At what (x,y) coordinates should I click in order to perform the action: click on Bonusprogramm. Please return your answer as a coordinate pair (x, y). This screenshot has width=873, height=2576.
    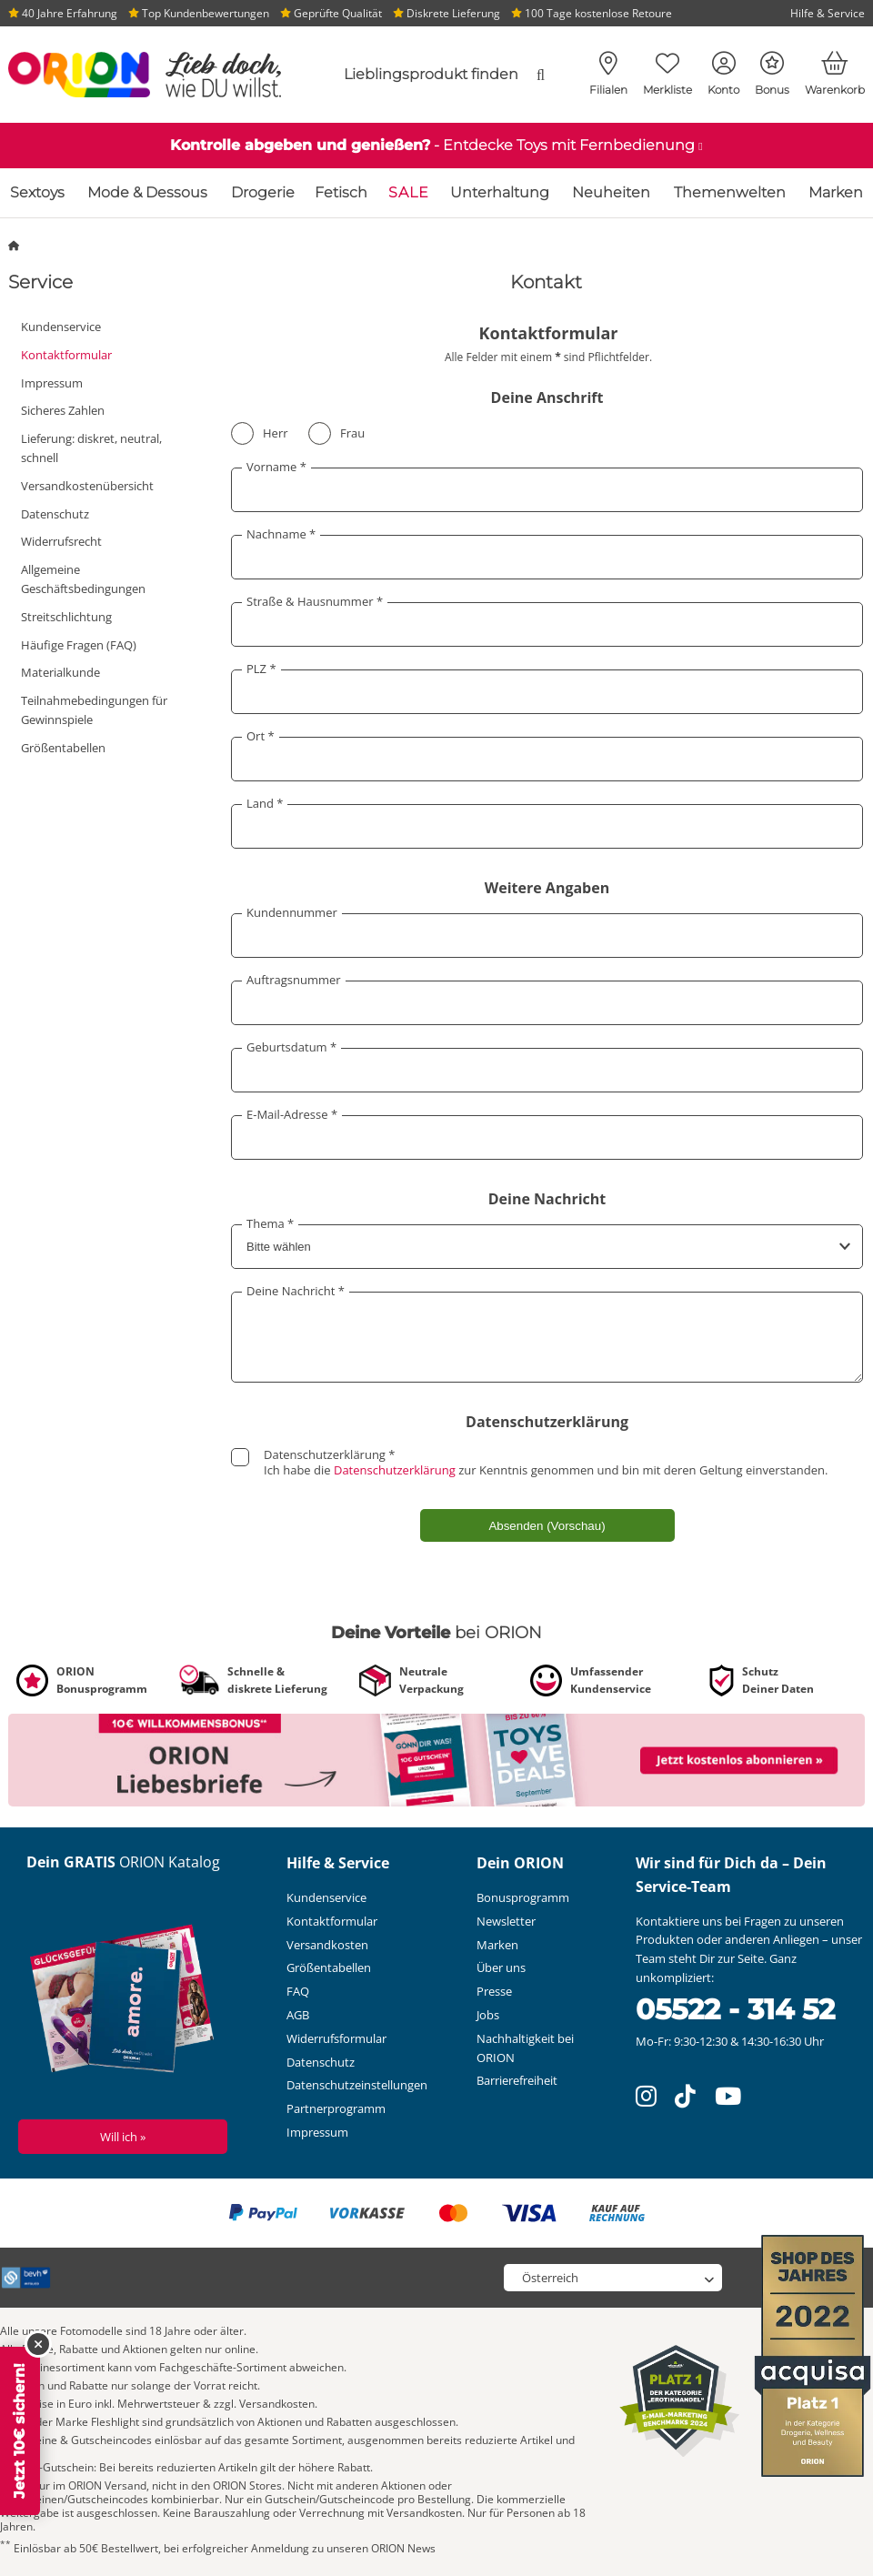
    Looking at the image, I should click on (523, 1897).